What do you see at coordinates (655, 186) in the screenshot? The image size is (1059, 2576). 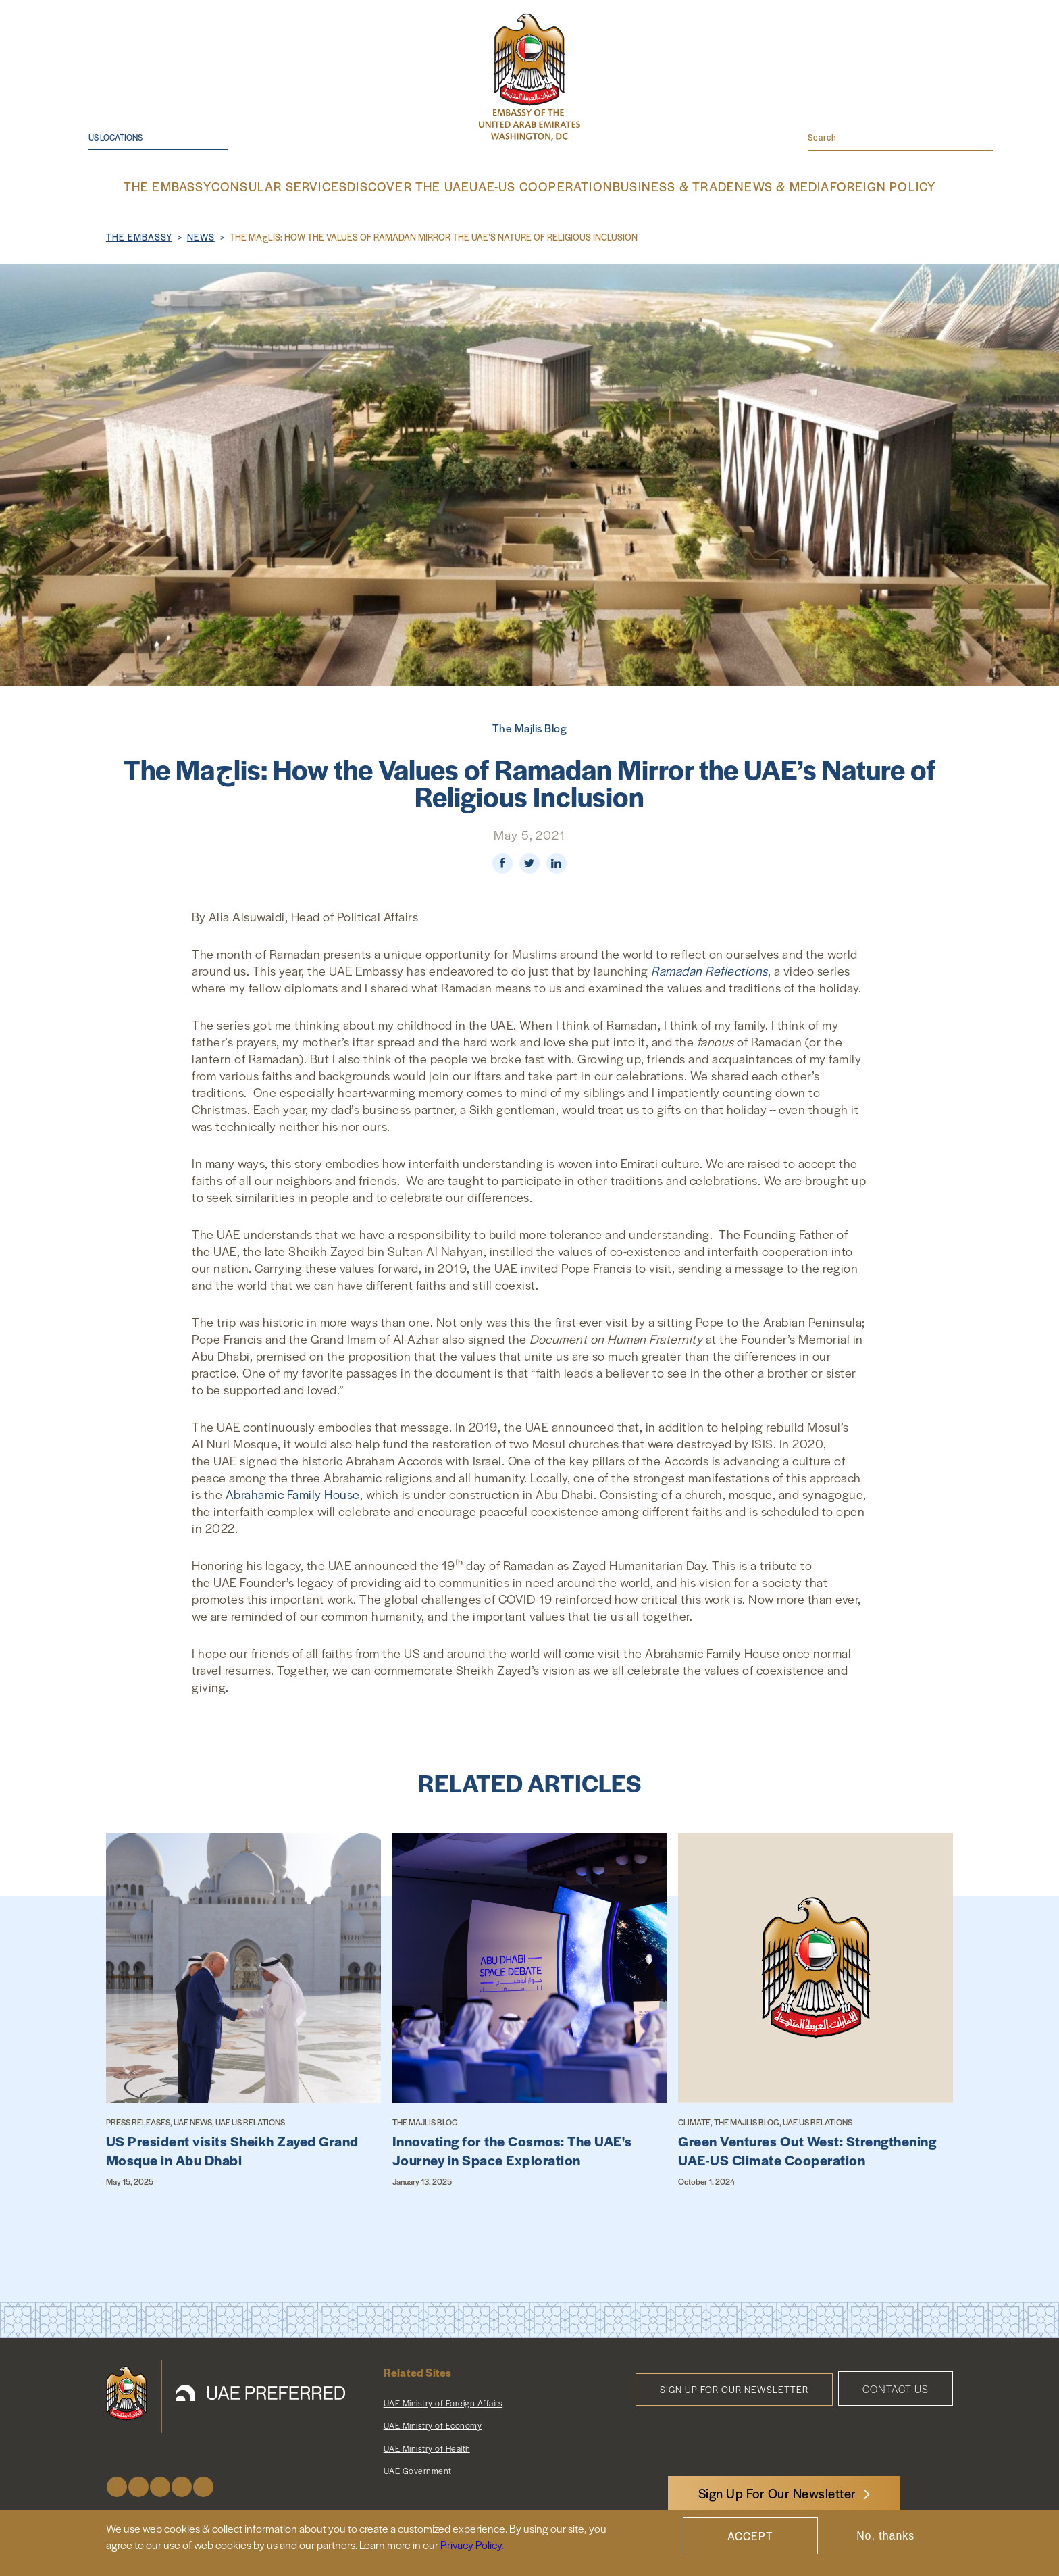 I see `Business & Trade` at bounding box center [655, 186].